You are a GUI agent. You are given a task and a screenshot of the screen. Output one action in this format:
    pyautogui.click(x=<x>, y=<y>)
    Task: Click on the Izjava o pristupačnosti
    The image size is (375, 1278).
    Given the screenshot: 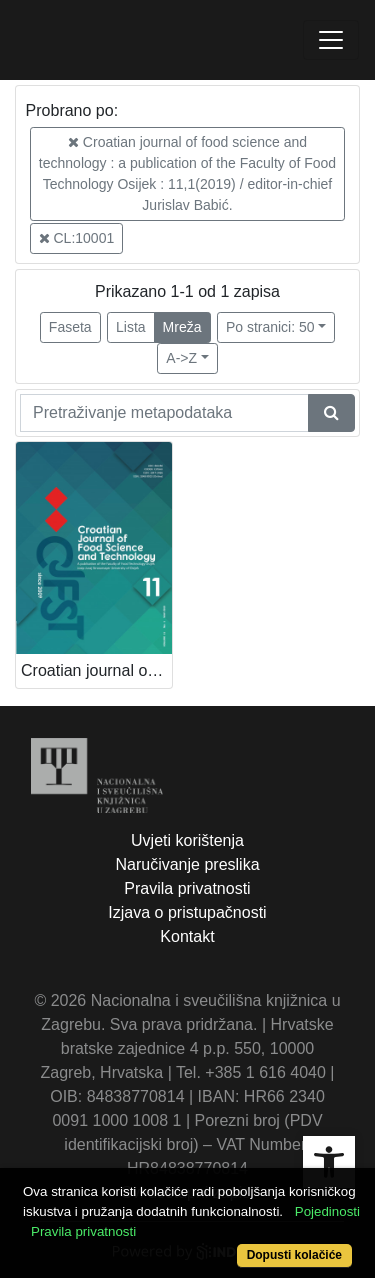 What is the action you would take?
    pyautogui.click(x=187, y=912)
    